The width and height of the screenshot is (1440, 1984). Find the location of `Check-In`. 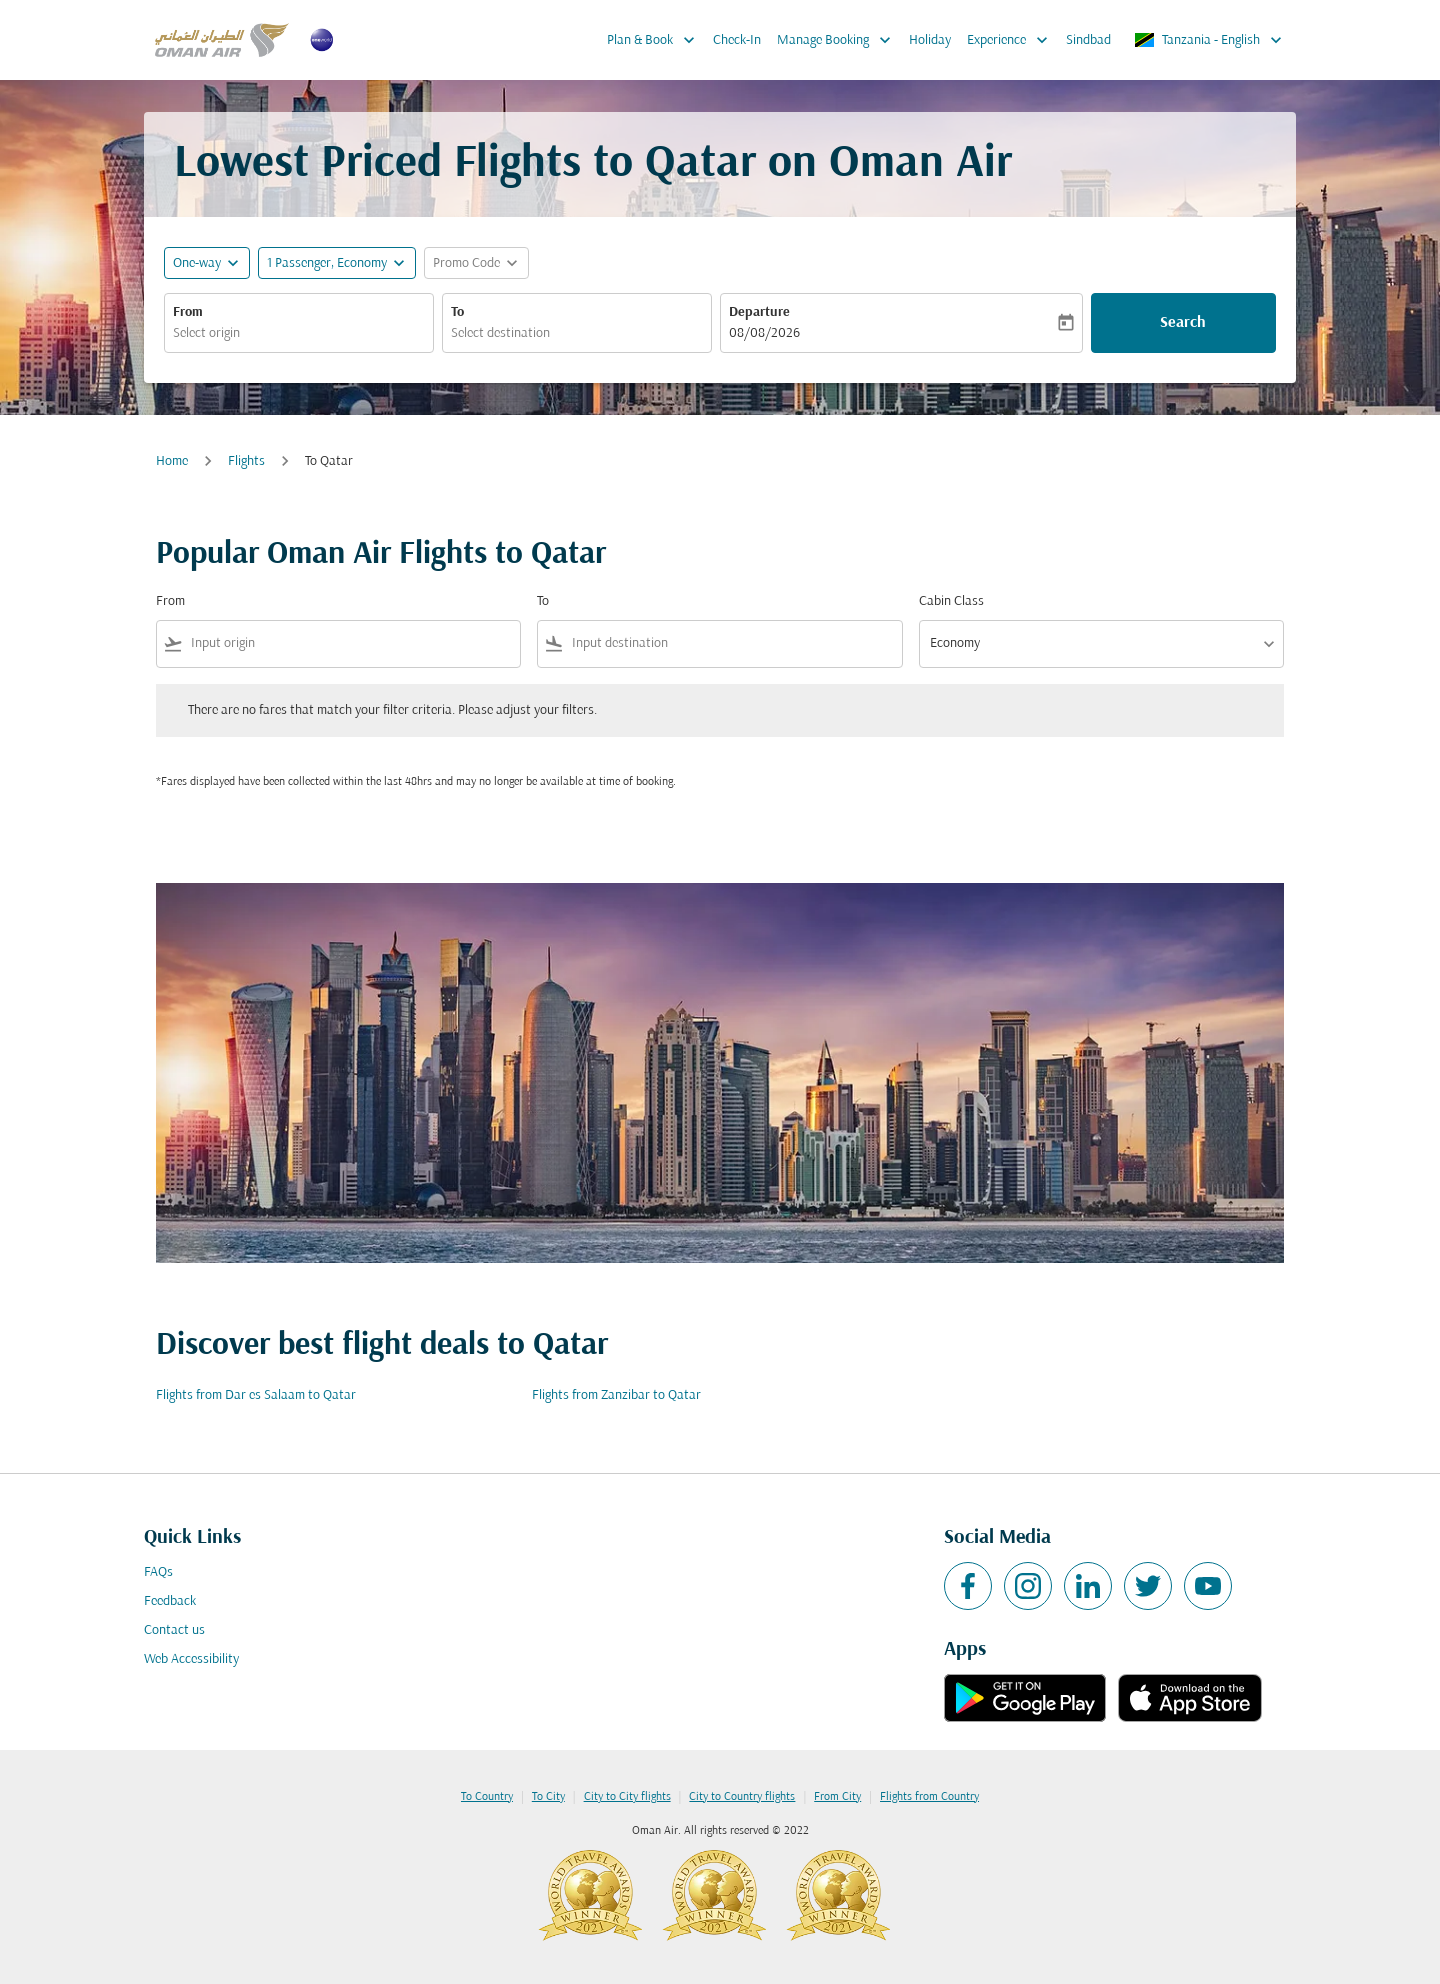

Check-In is located at coordinates (737, 40).